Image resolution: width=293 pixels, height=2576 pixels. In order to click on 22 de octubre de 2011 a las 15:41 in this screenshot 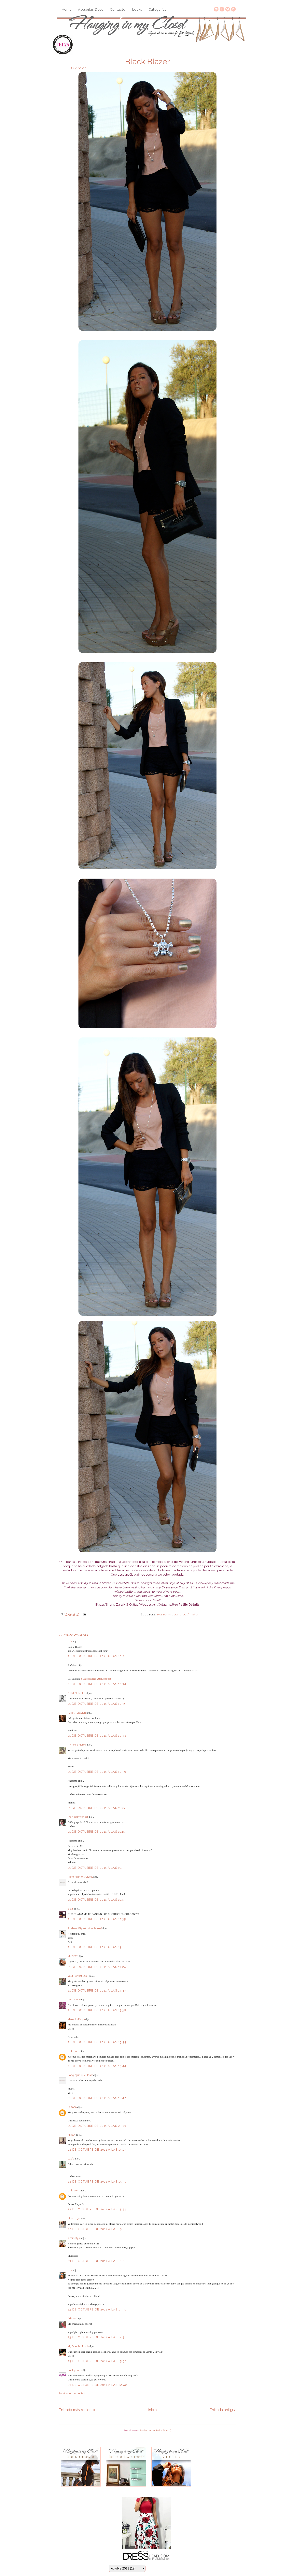, I will do `click(97, 2229)`.